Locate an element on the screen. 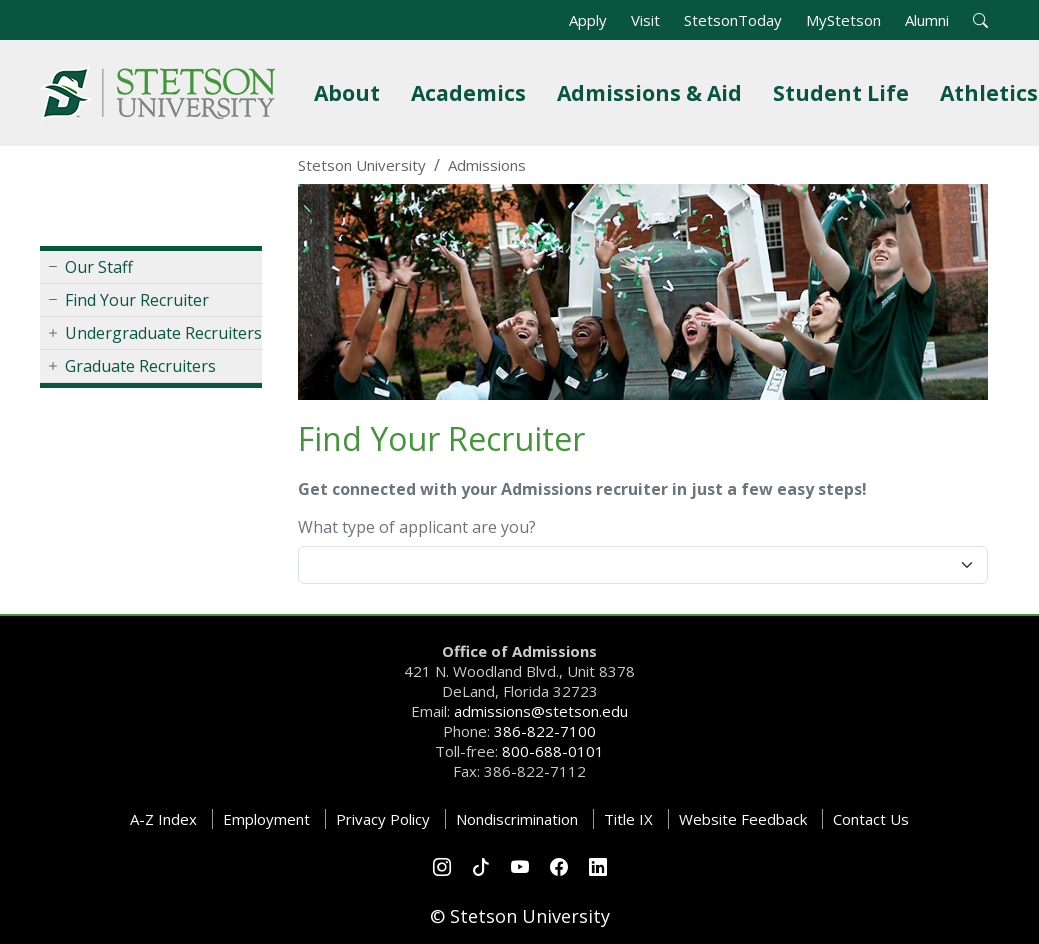  Stetson University is located at coordinates (362, 165).